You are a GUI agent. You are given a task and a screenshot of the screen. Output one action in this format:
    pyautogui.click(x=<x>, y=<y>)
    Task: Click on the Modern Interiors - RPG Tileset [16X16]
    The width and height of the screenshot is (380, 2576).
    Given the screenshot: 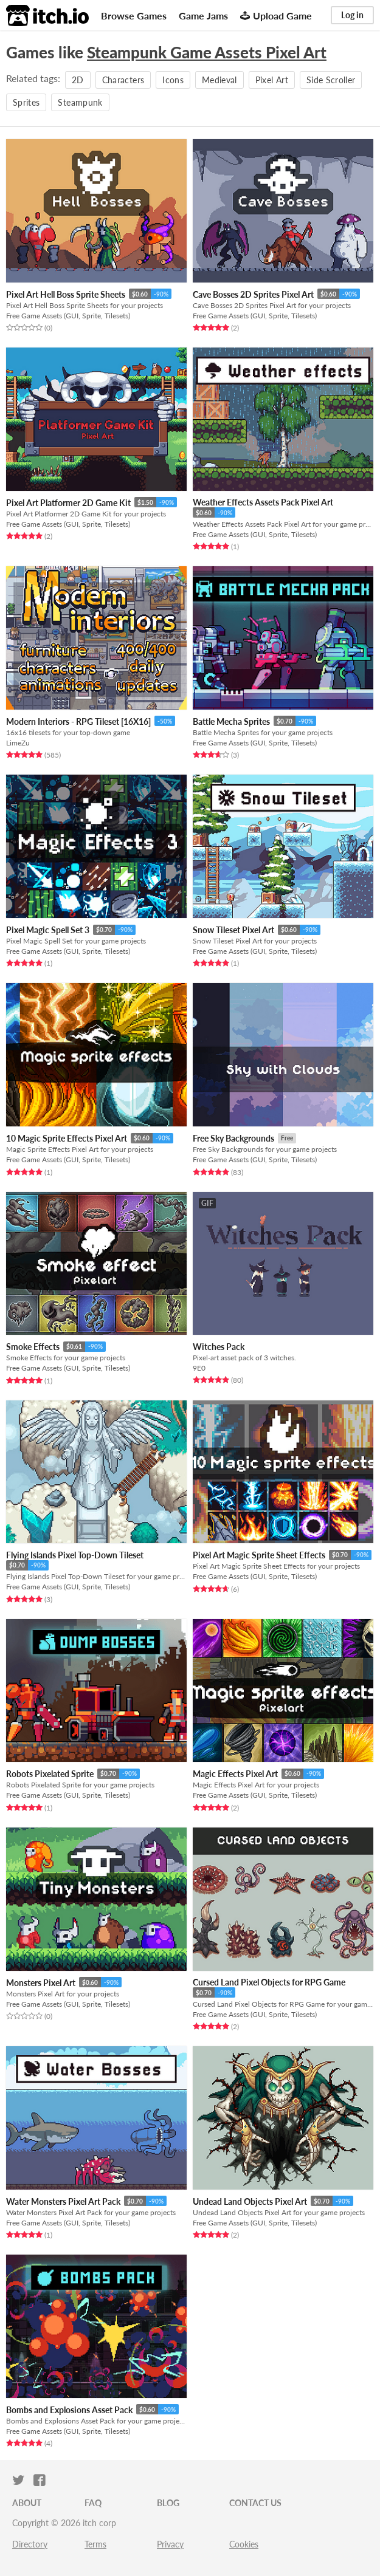 What is the action you would take?
    pyautogui.click(x=78, y=721)
    